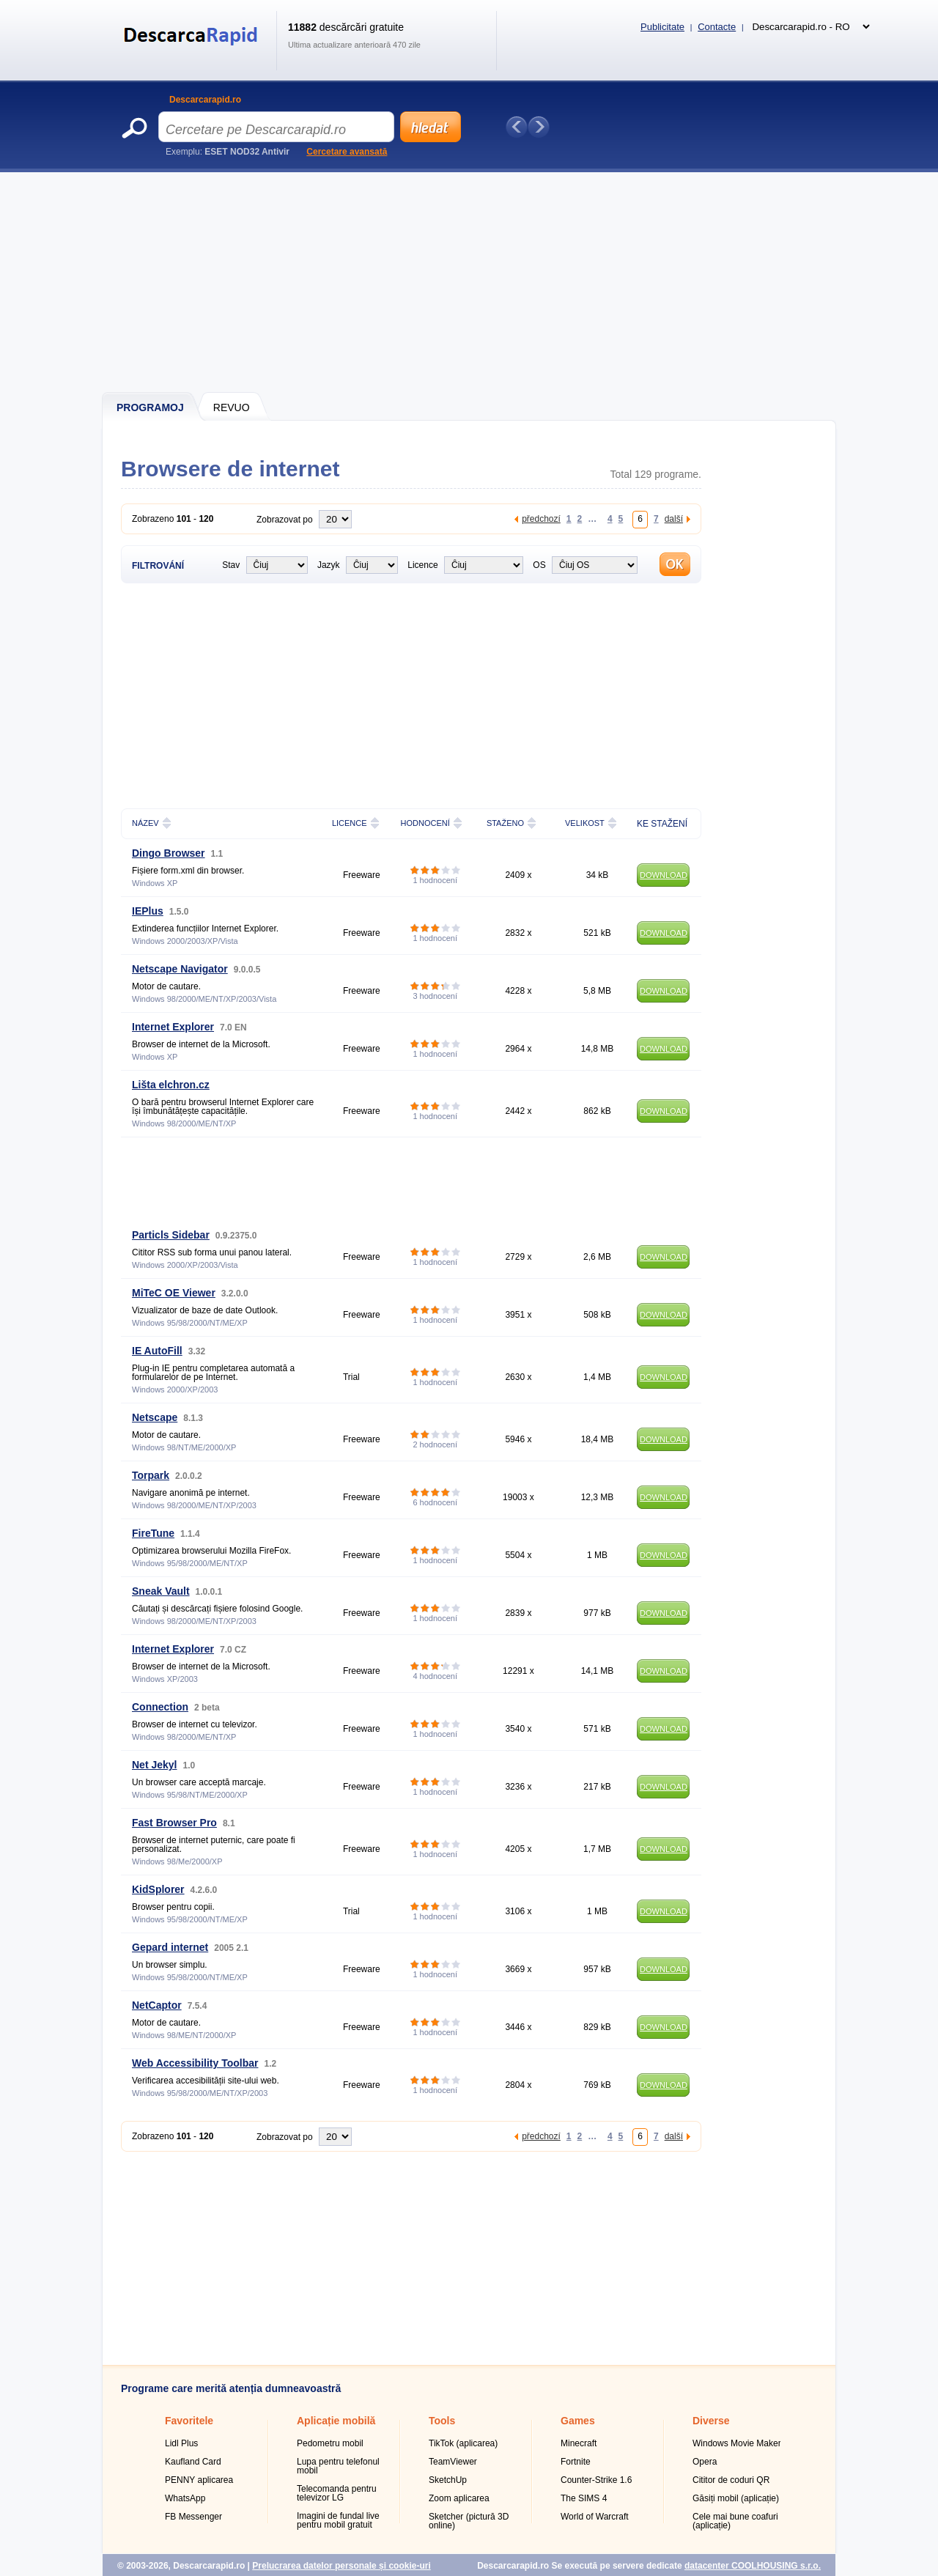 This screenshot has width=938, height=2576. Describe the element at coordinates (448, 2480) in the screenshot. I see `SketchUp` at that location.